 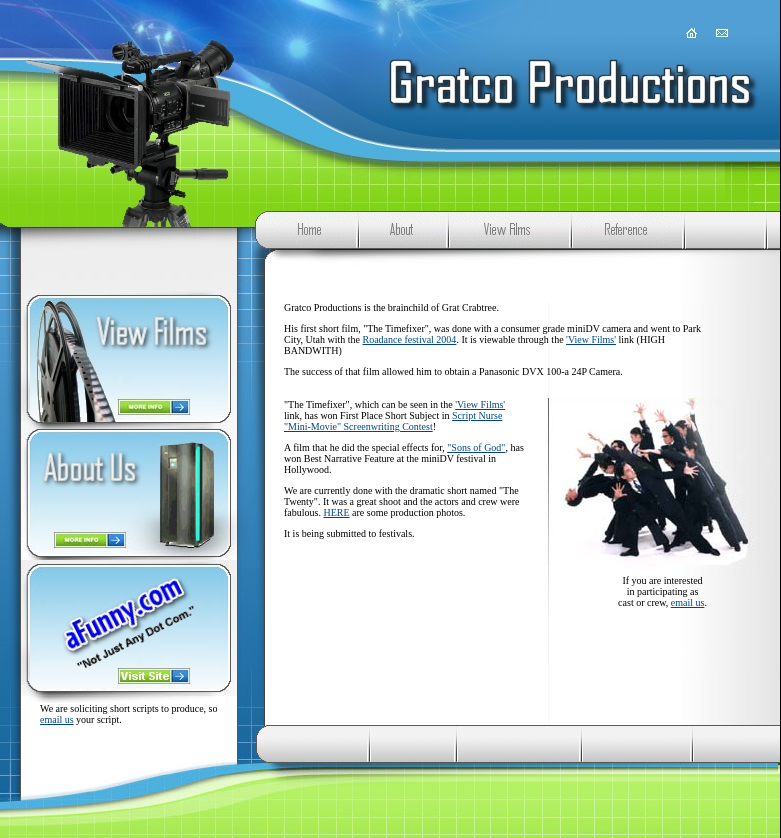 What do you see at coordinates (57, 719) in the screenshot?
I see `email us` at bounding box center [57, 719].